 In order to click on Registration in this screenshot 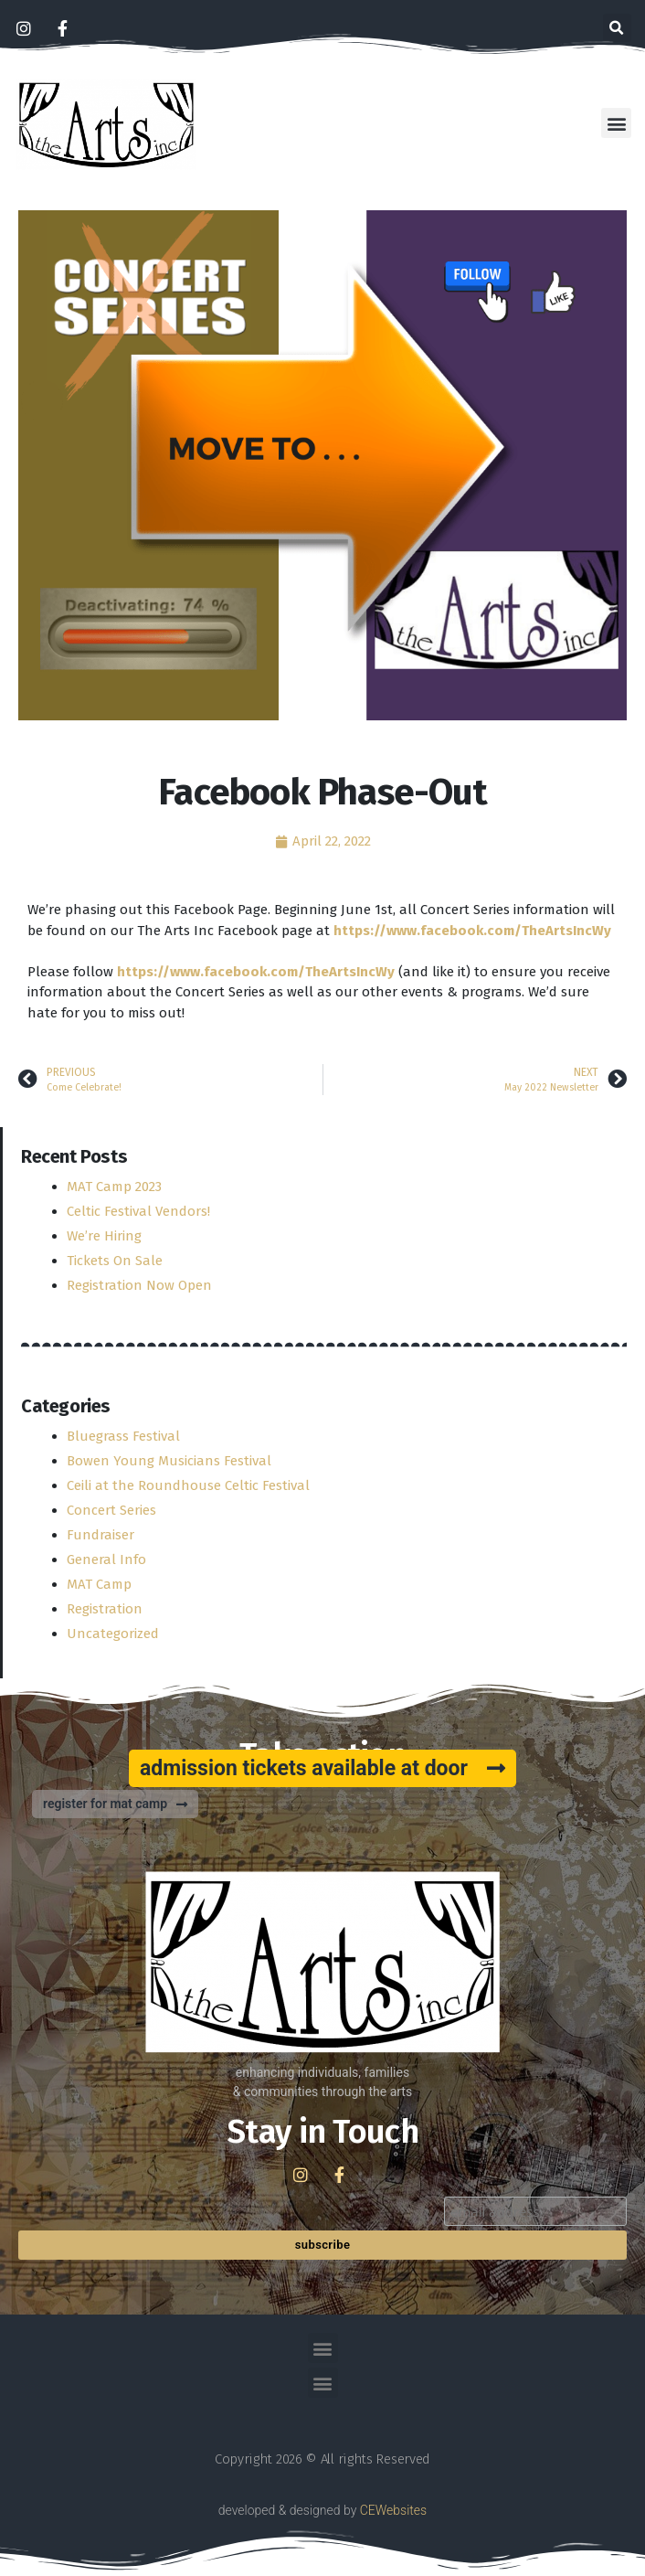, I will do `click(105, 1609)`.